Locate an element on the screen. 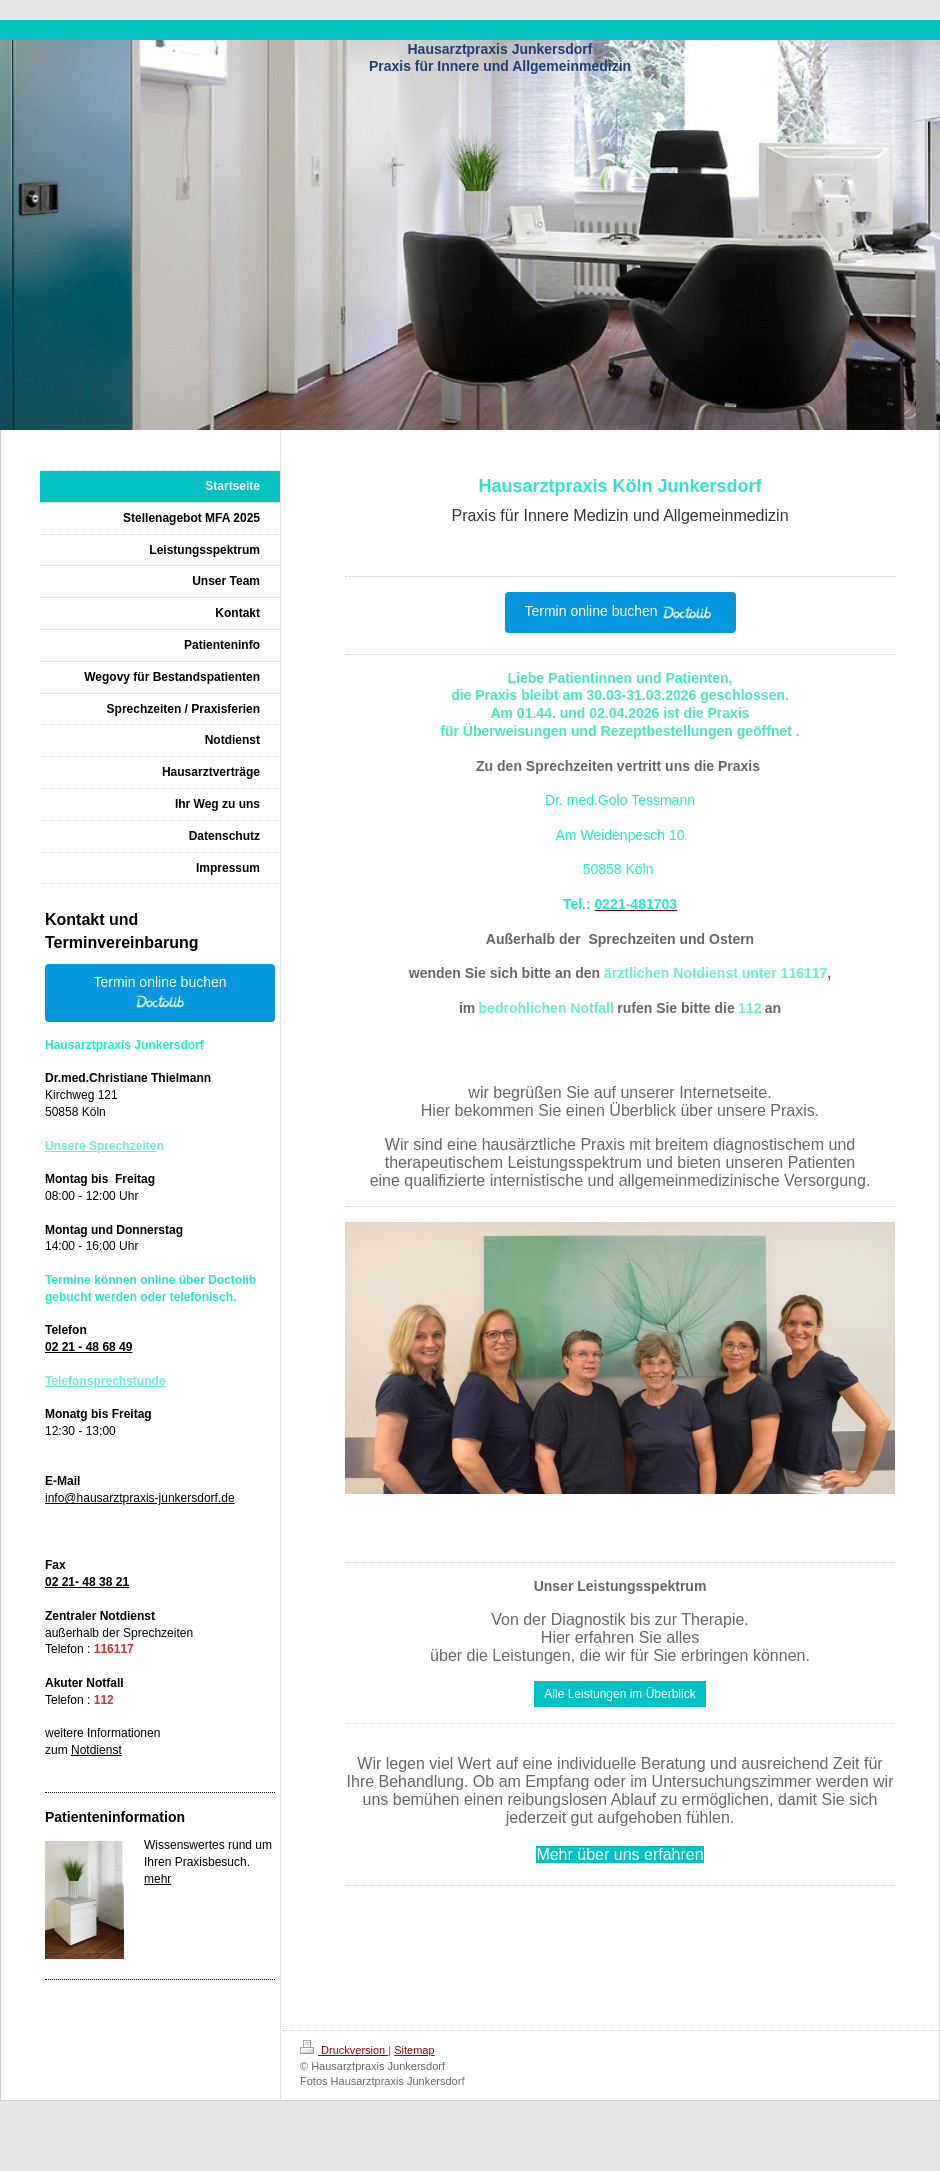 This screenshot has height=2171, width=940. info@hausarztpraxis-ju is located at coordinates (106, 1498).